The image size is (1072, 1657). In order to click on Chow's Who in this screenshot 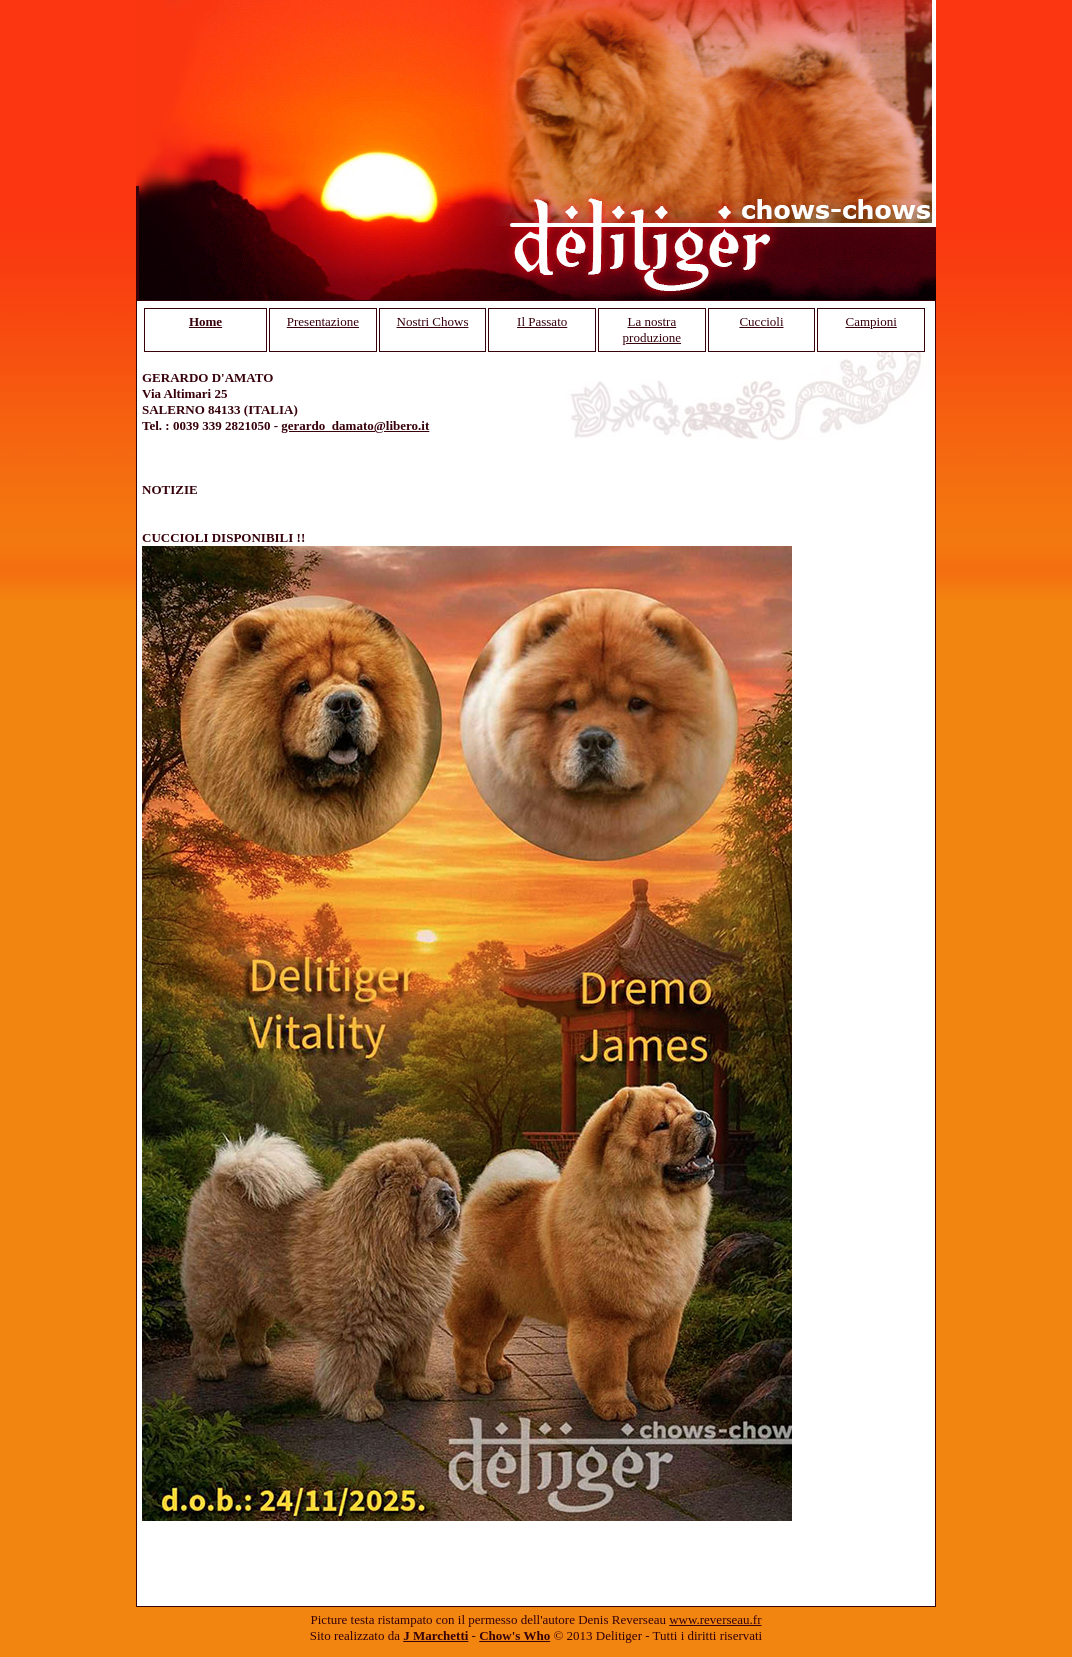, I will do `click(514, 1635)`.